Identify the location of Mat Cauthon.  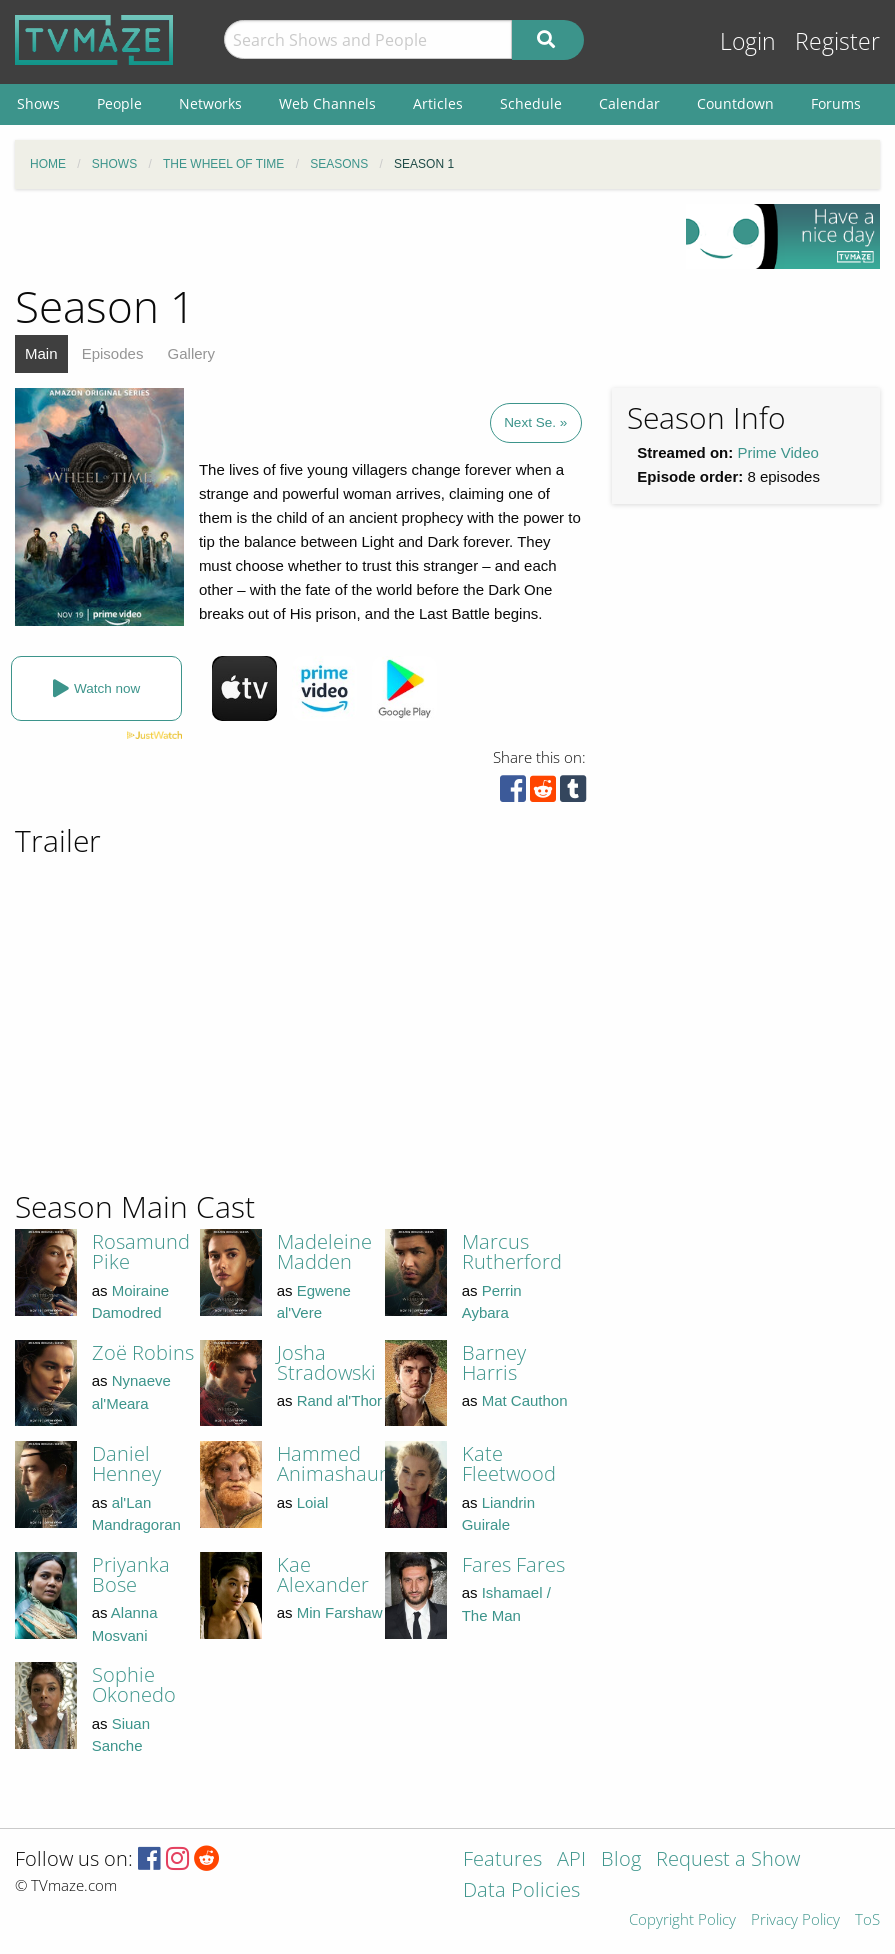
(525, 1400).